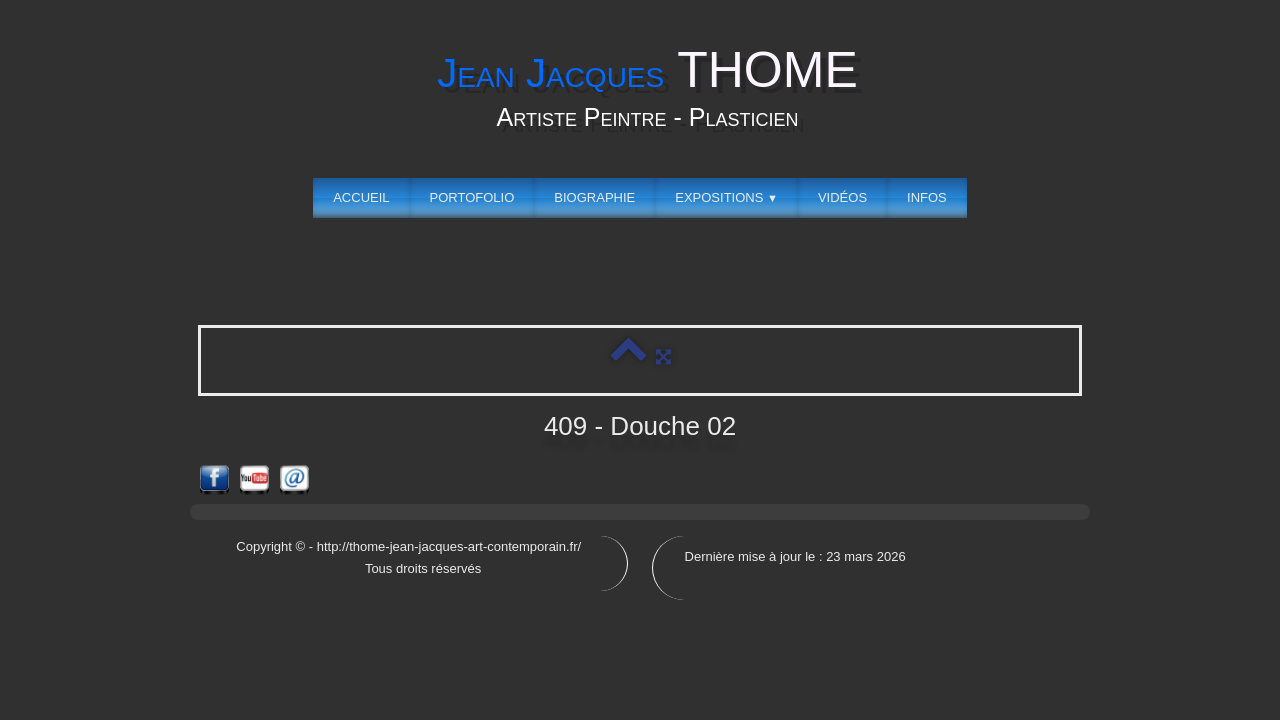 The width and height of the screenshot is (1280, 720). Describe the element at coordinates (361, 197) in the screenshot. I see `Accueil` at that location.